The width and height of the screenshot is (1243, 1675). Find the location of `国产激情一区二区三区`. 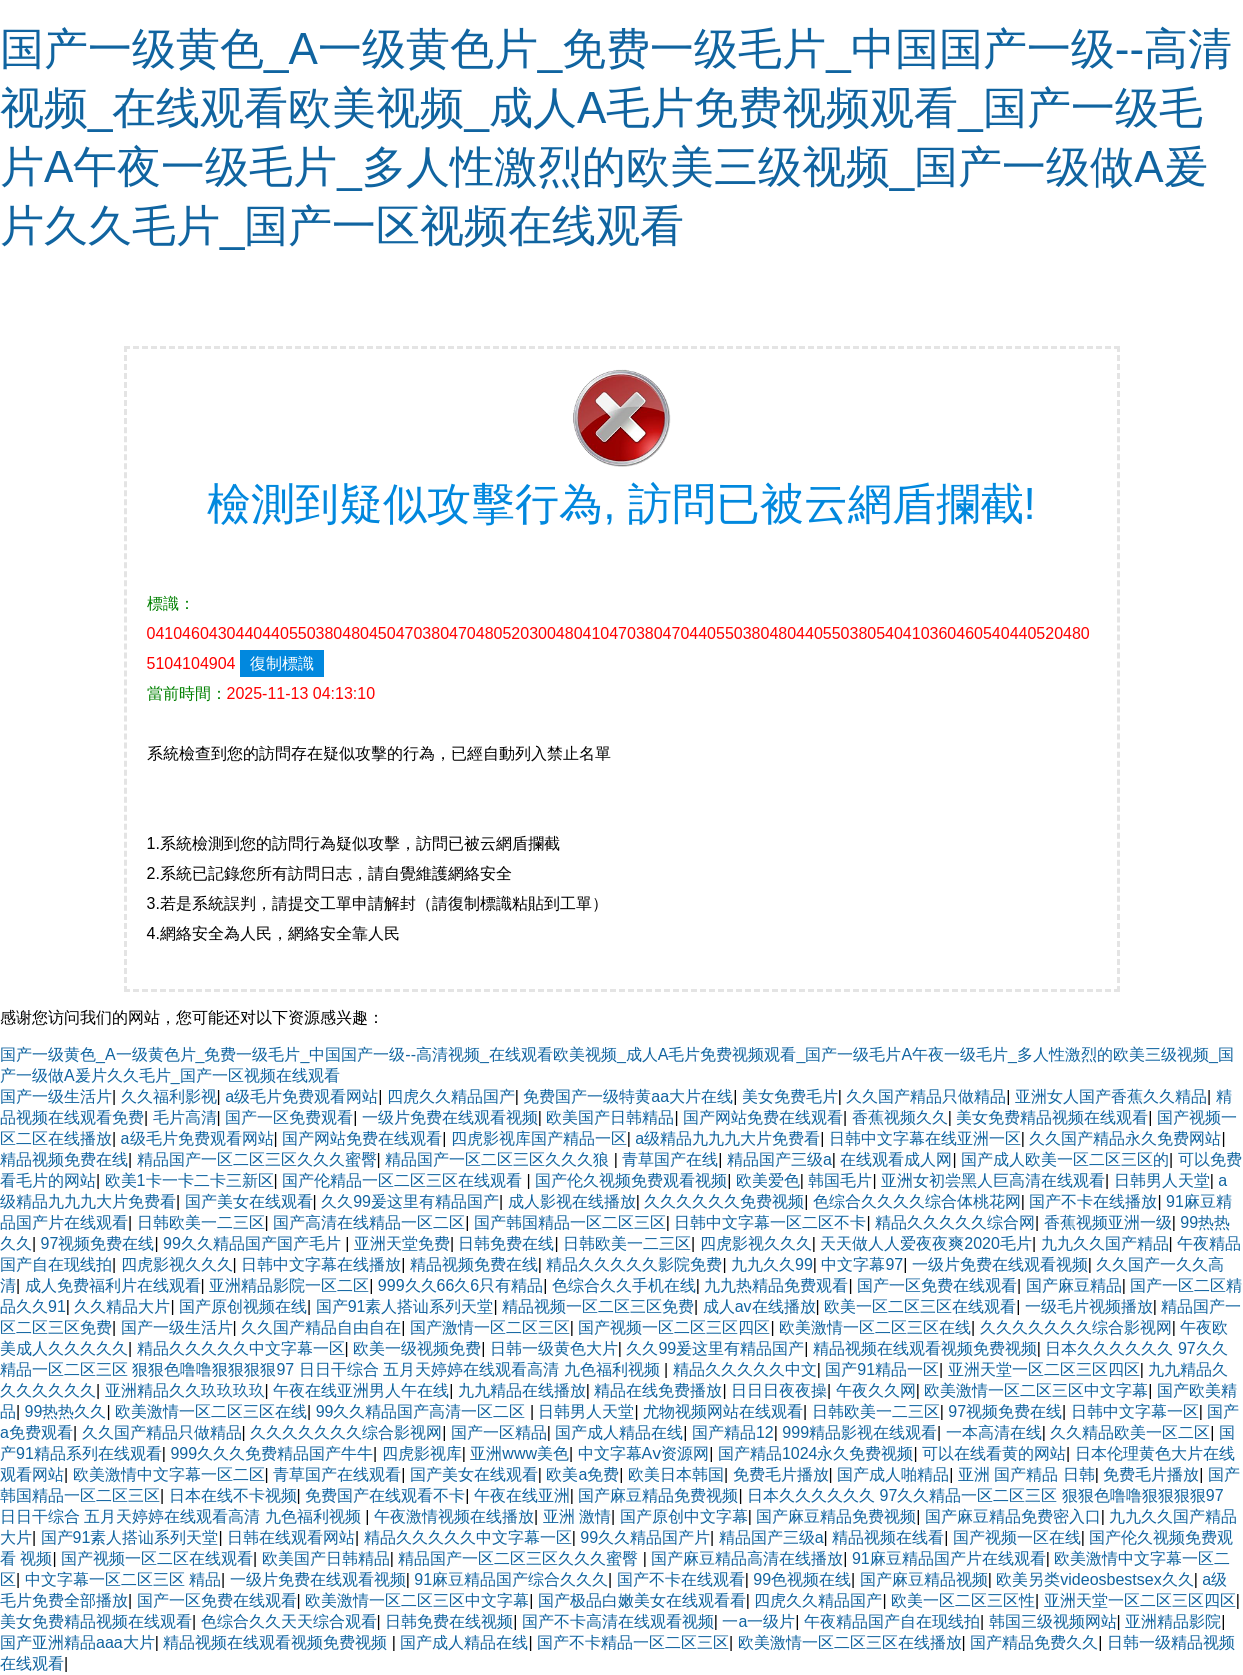

国产激情一区二区三区 is located at coordinates (490, 1327).